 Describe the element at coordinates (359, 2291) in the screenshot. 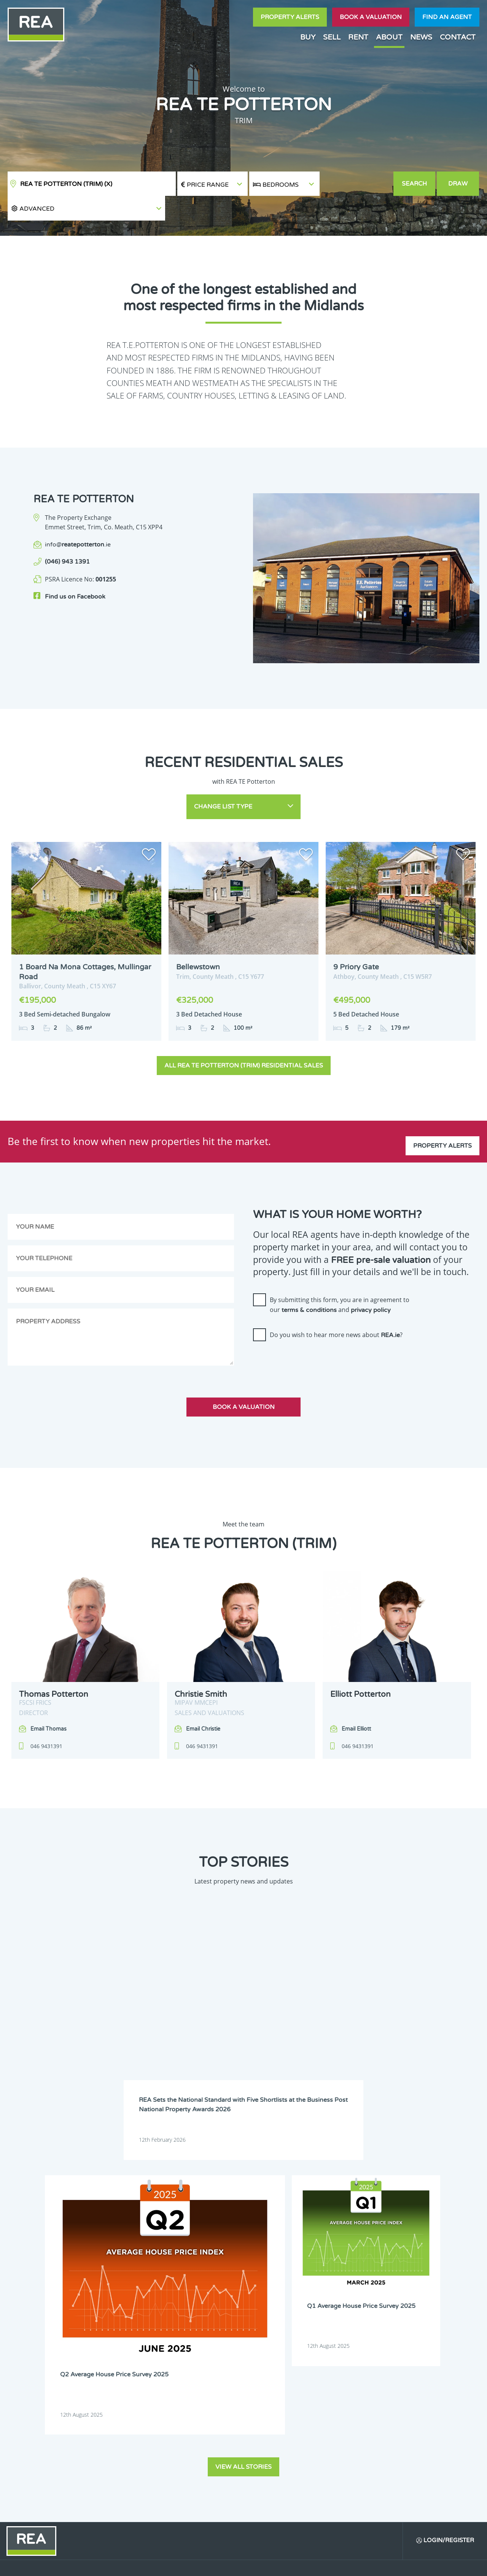

I see `Limerick` at that location.